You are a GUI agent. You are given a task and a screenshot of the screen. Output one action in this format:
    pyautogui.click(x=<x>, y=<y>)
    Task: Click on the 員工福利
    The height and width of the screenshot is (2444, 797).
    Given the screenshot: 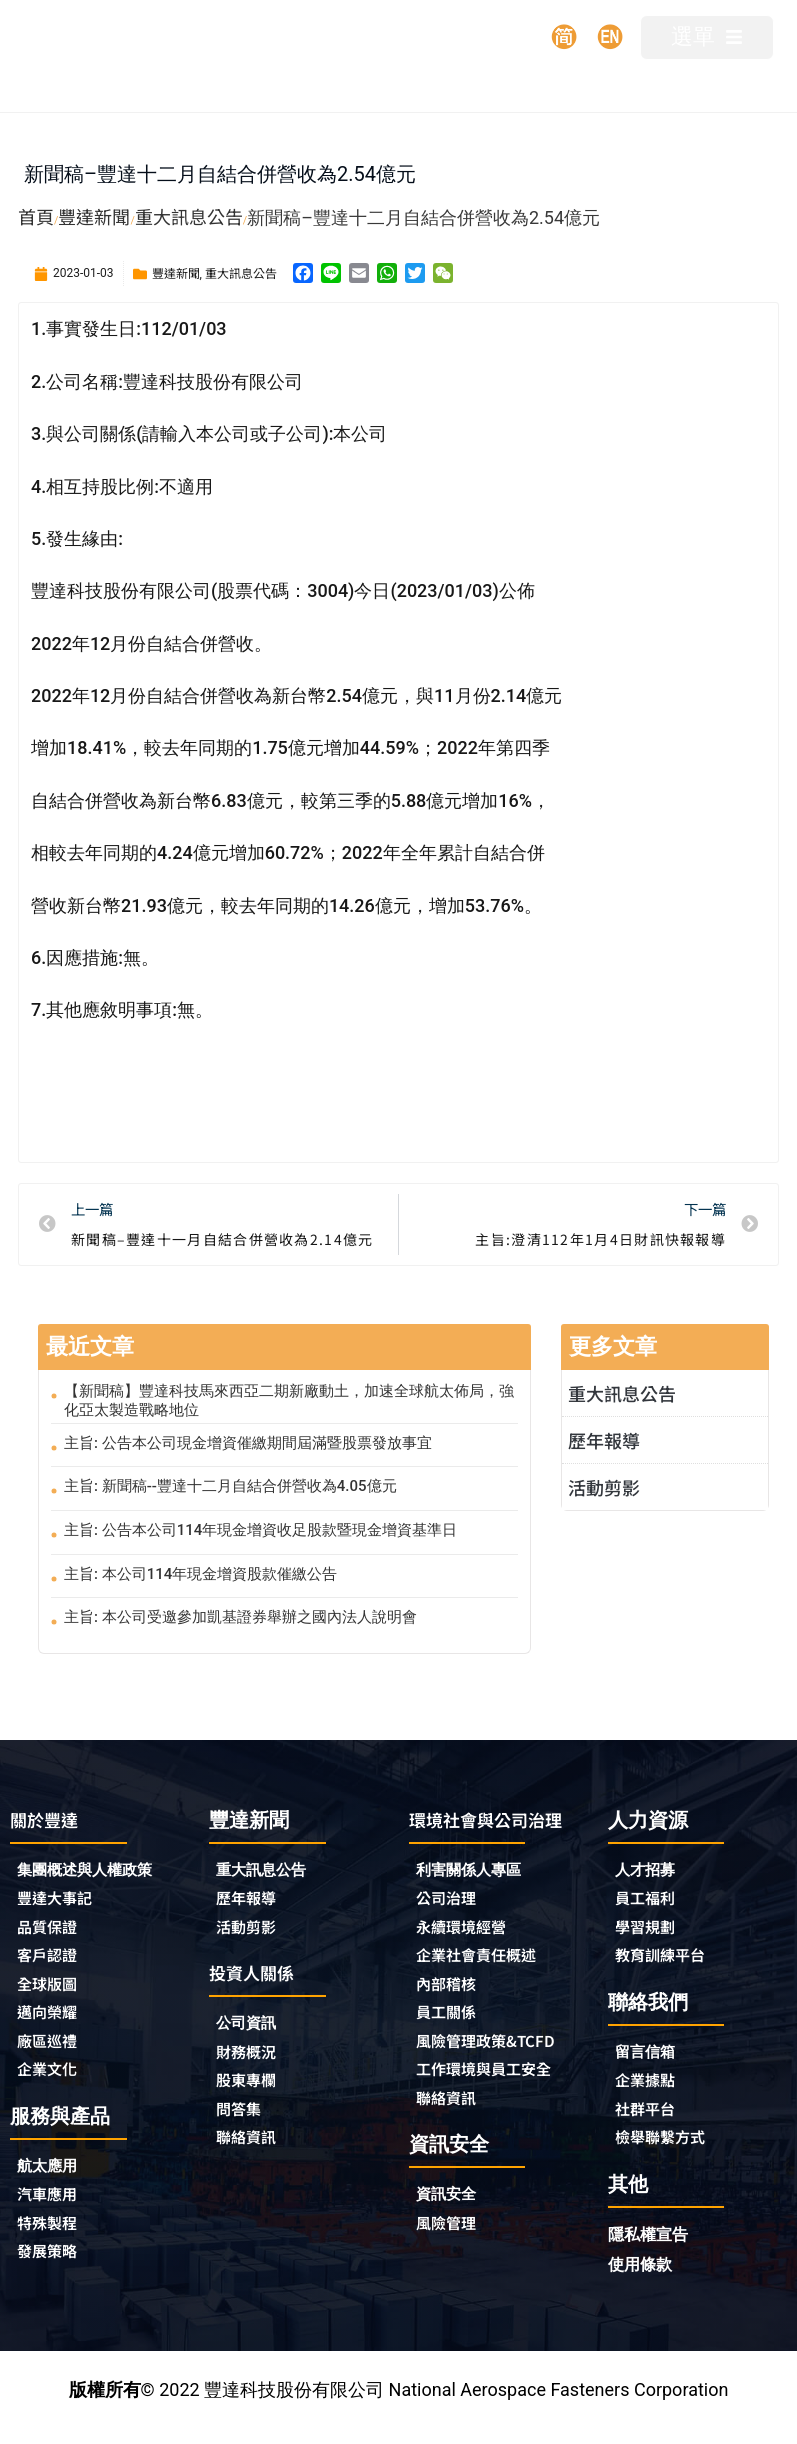 What is the action you would take?
    pyautogui.click(x=651, y=1901)
    